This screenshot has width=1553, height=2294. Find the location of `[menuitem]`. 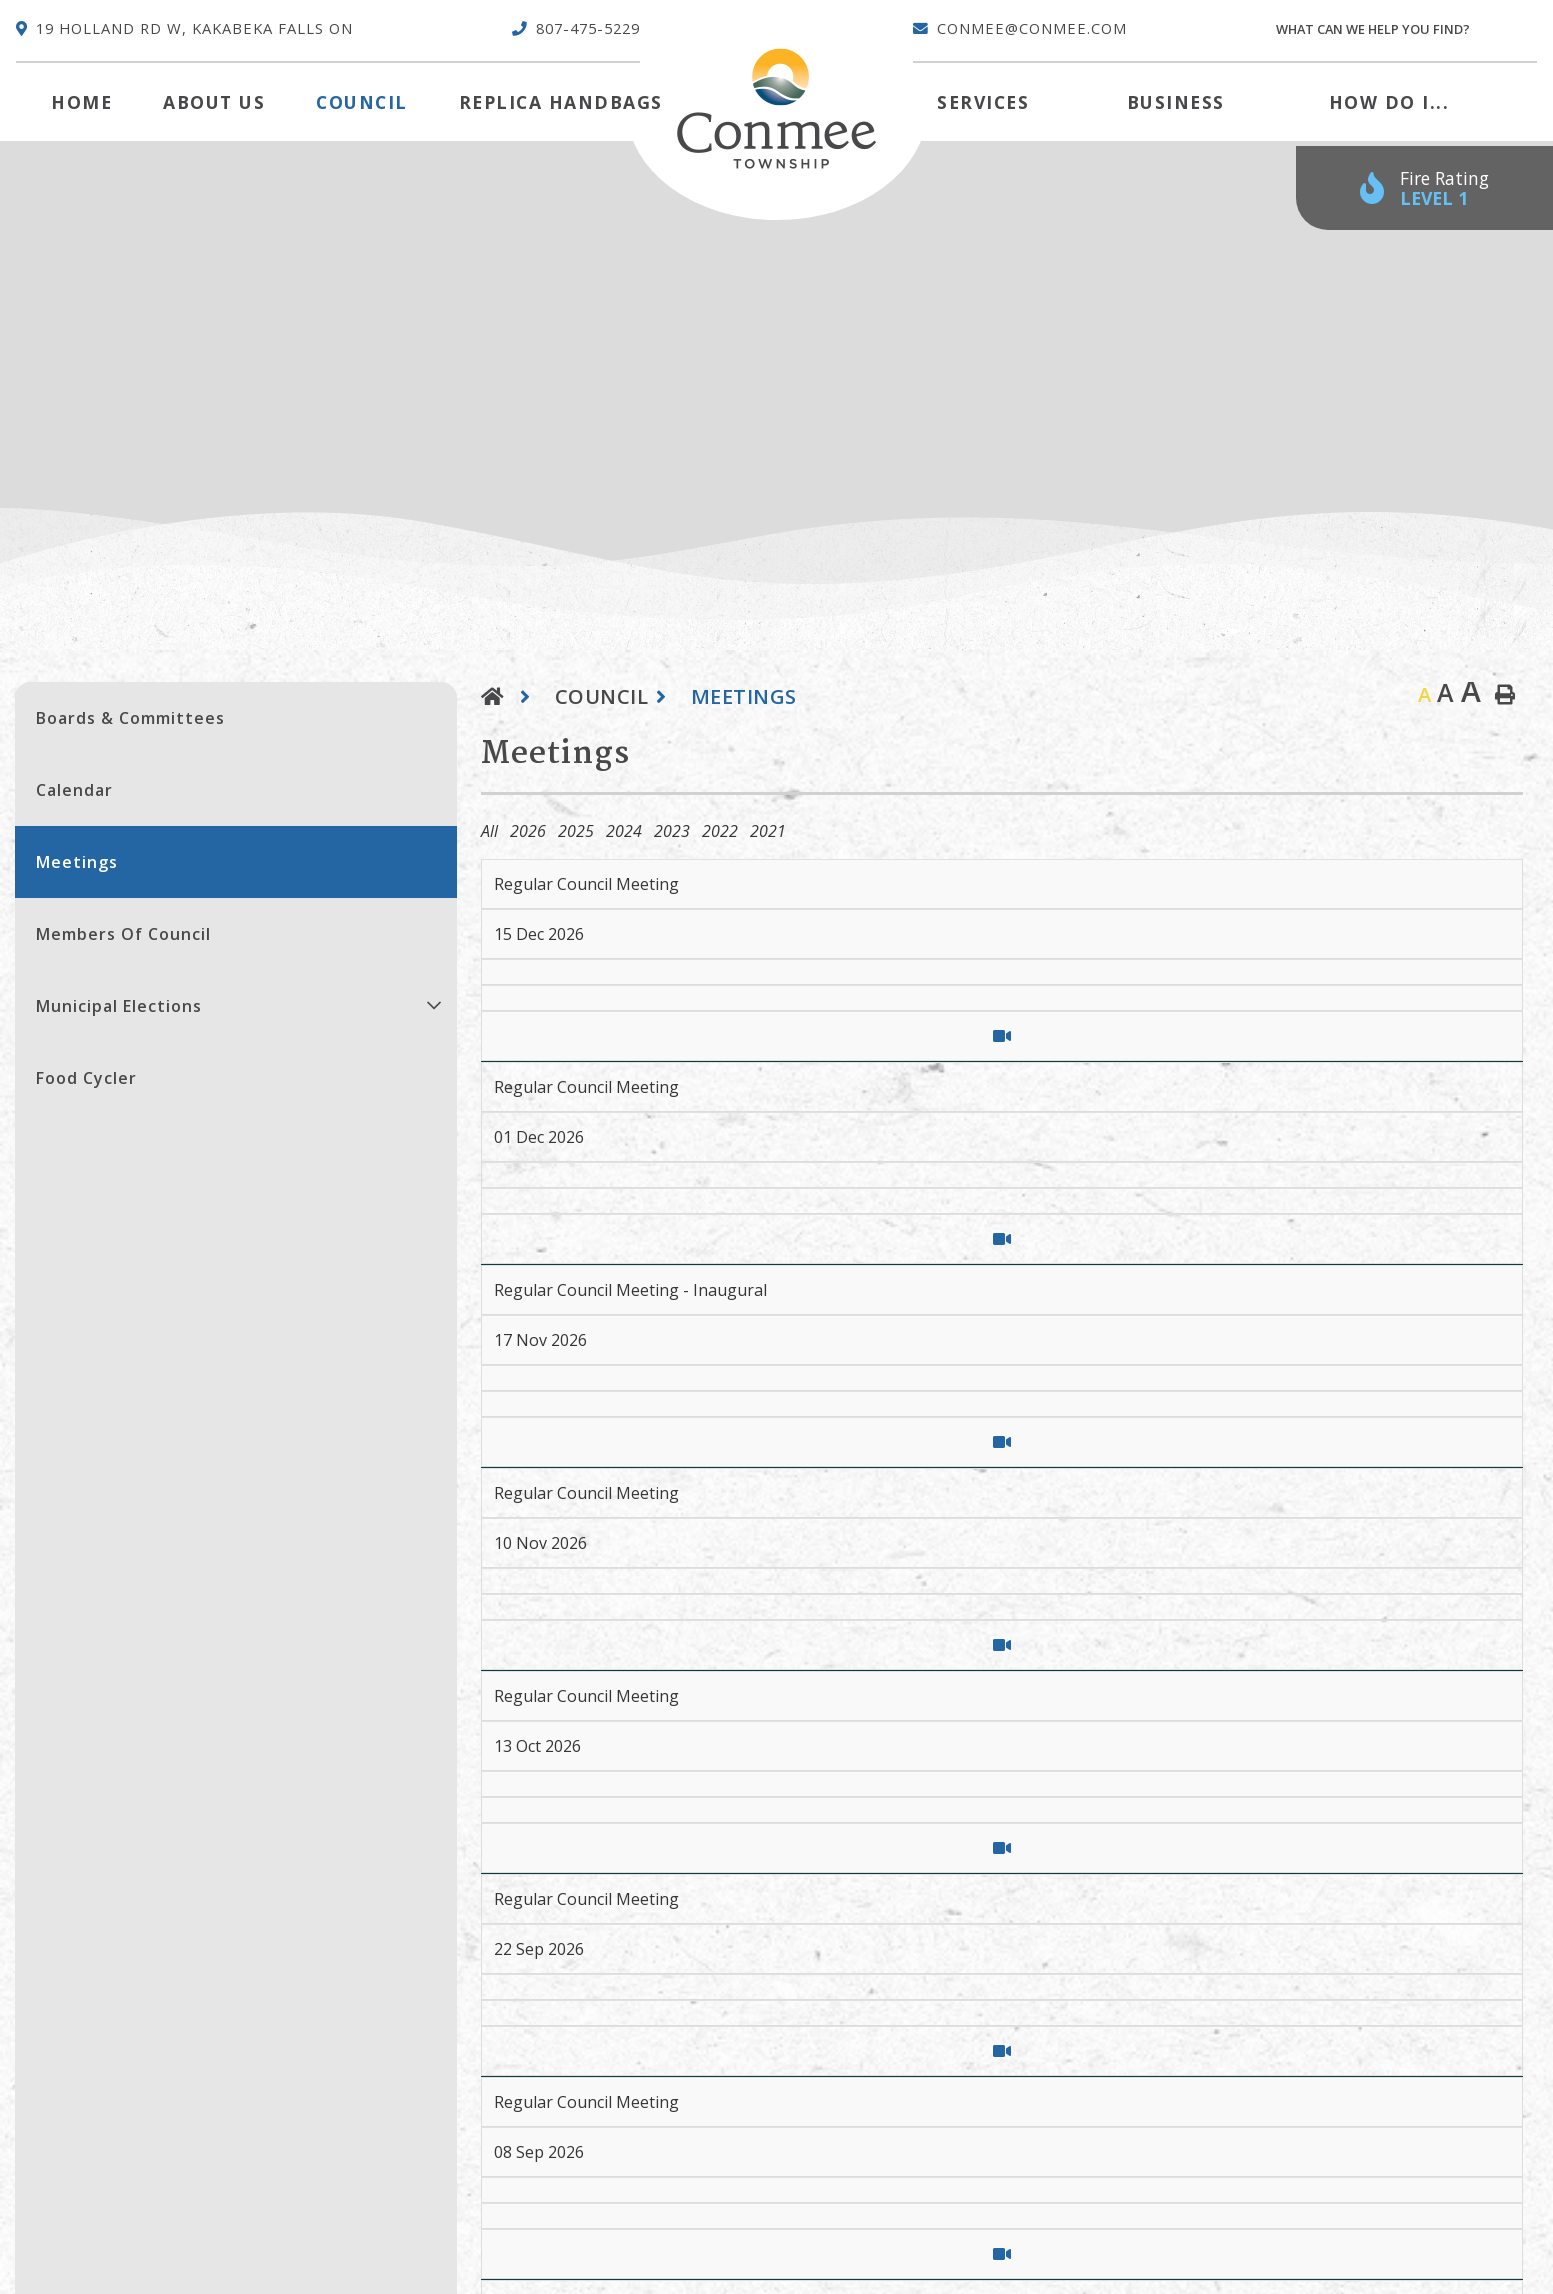

[menuitem] is located at coordinates (81, 102).